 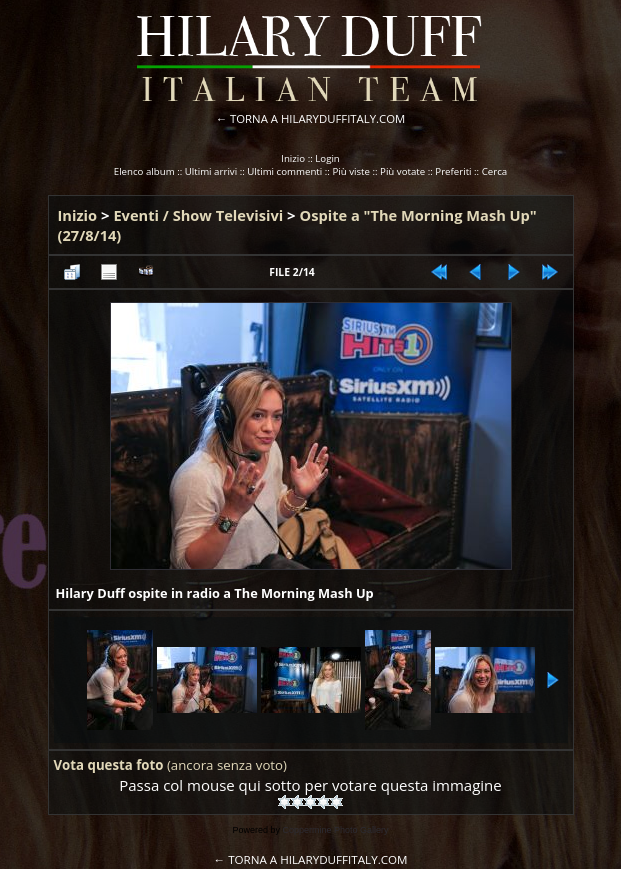 What do you see at coordinates (402, 171) in the screenshot?
I see `Più votate` at bounding box center [402, 171].